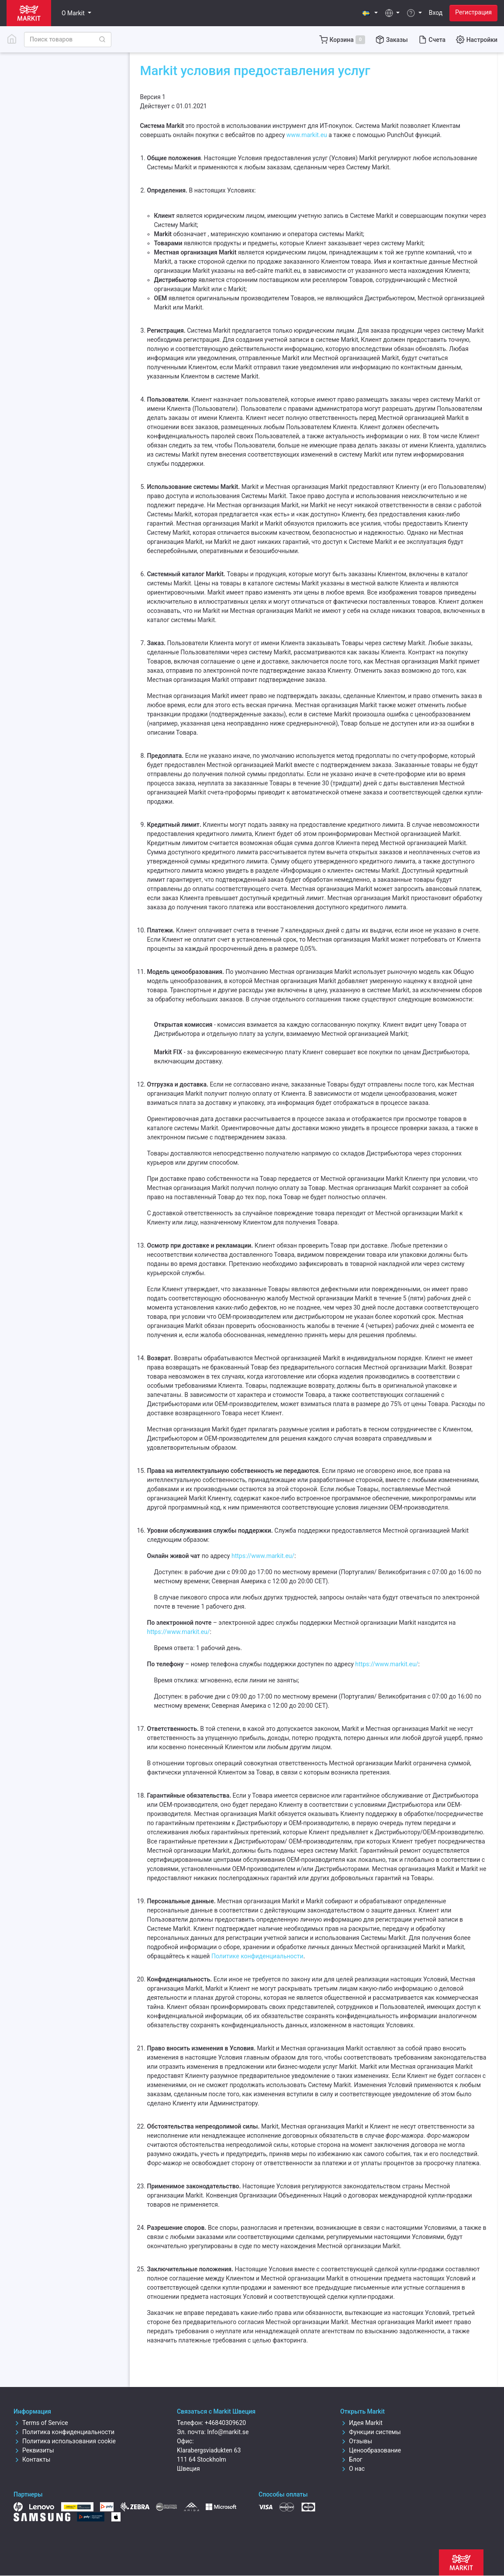 The width and height of the screenshot is (504, 2576). What do you see at coordinates (352, 2468) in the screenshot?
I see `О нас` at bounding box center [352, 2468].